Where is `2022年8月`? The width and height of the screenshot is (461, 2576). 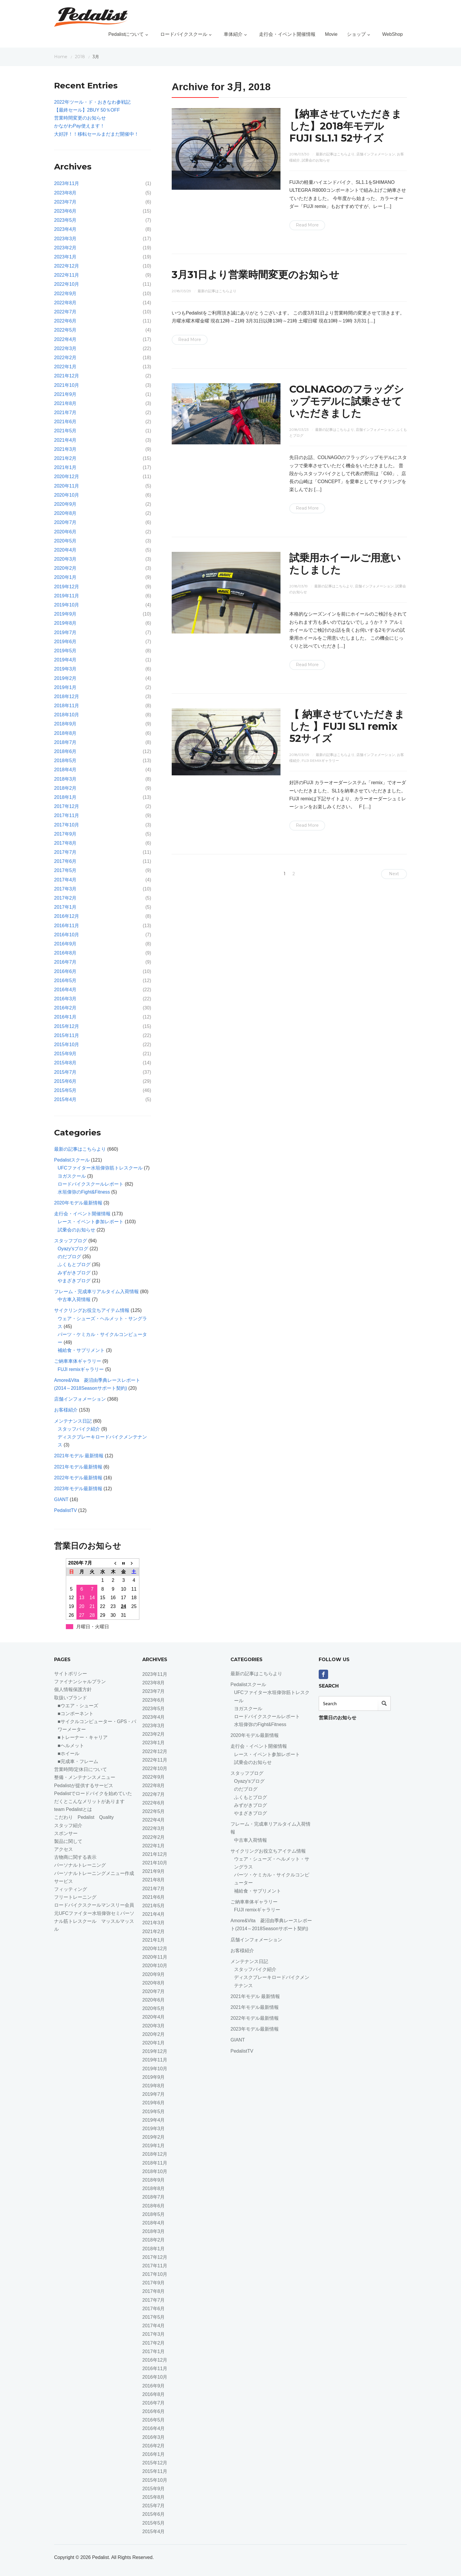
2022年8月 is located at coordinates (65, 302).